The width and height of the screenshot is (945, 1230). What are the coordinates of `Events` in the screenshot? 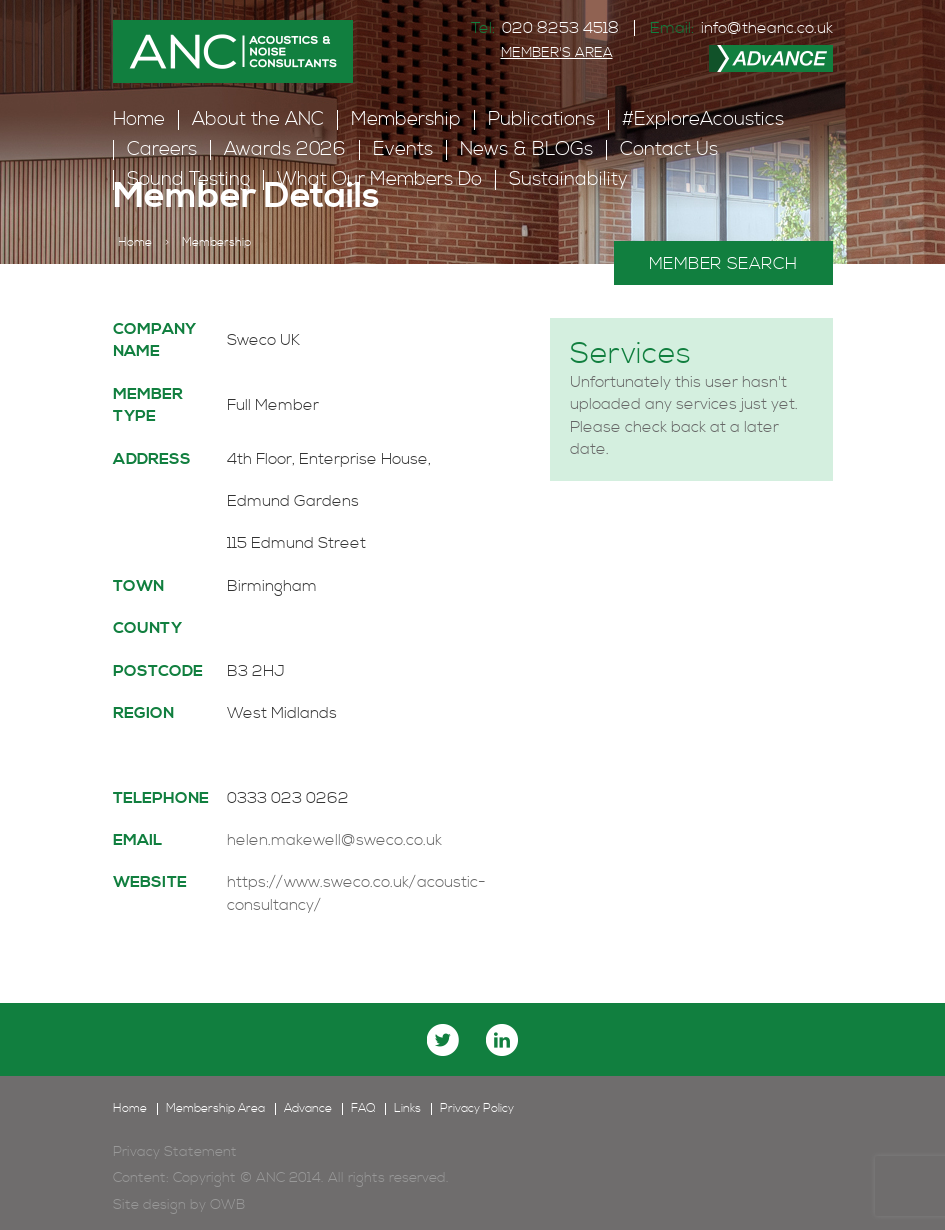 It's located at (403, 149).